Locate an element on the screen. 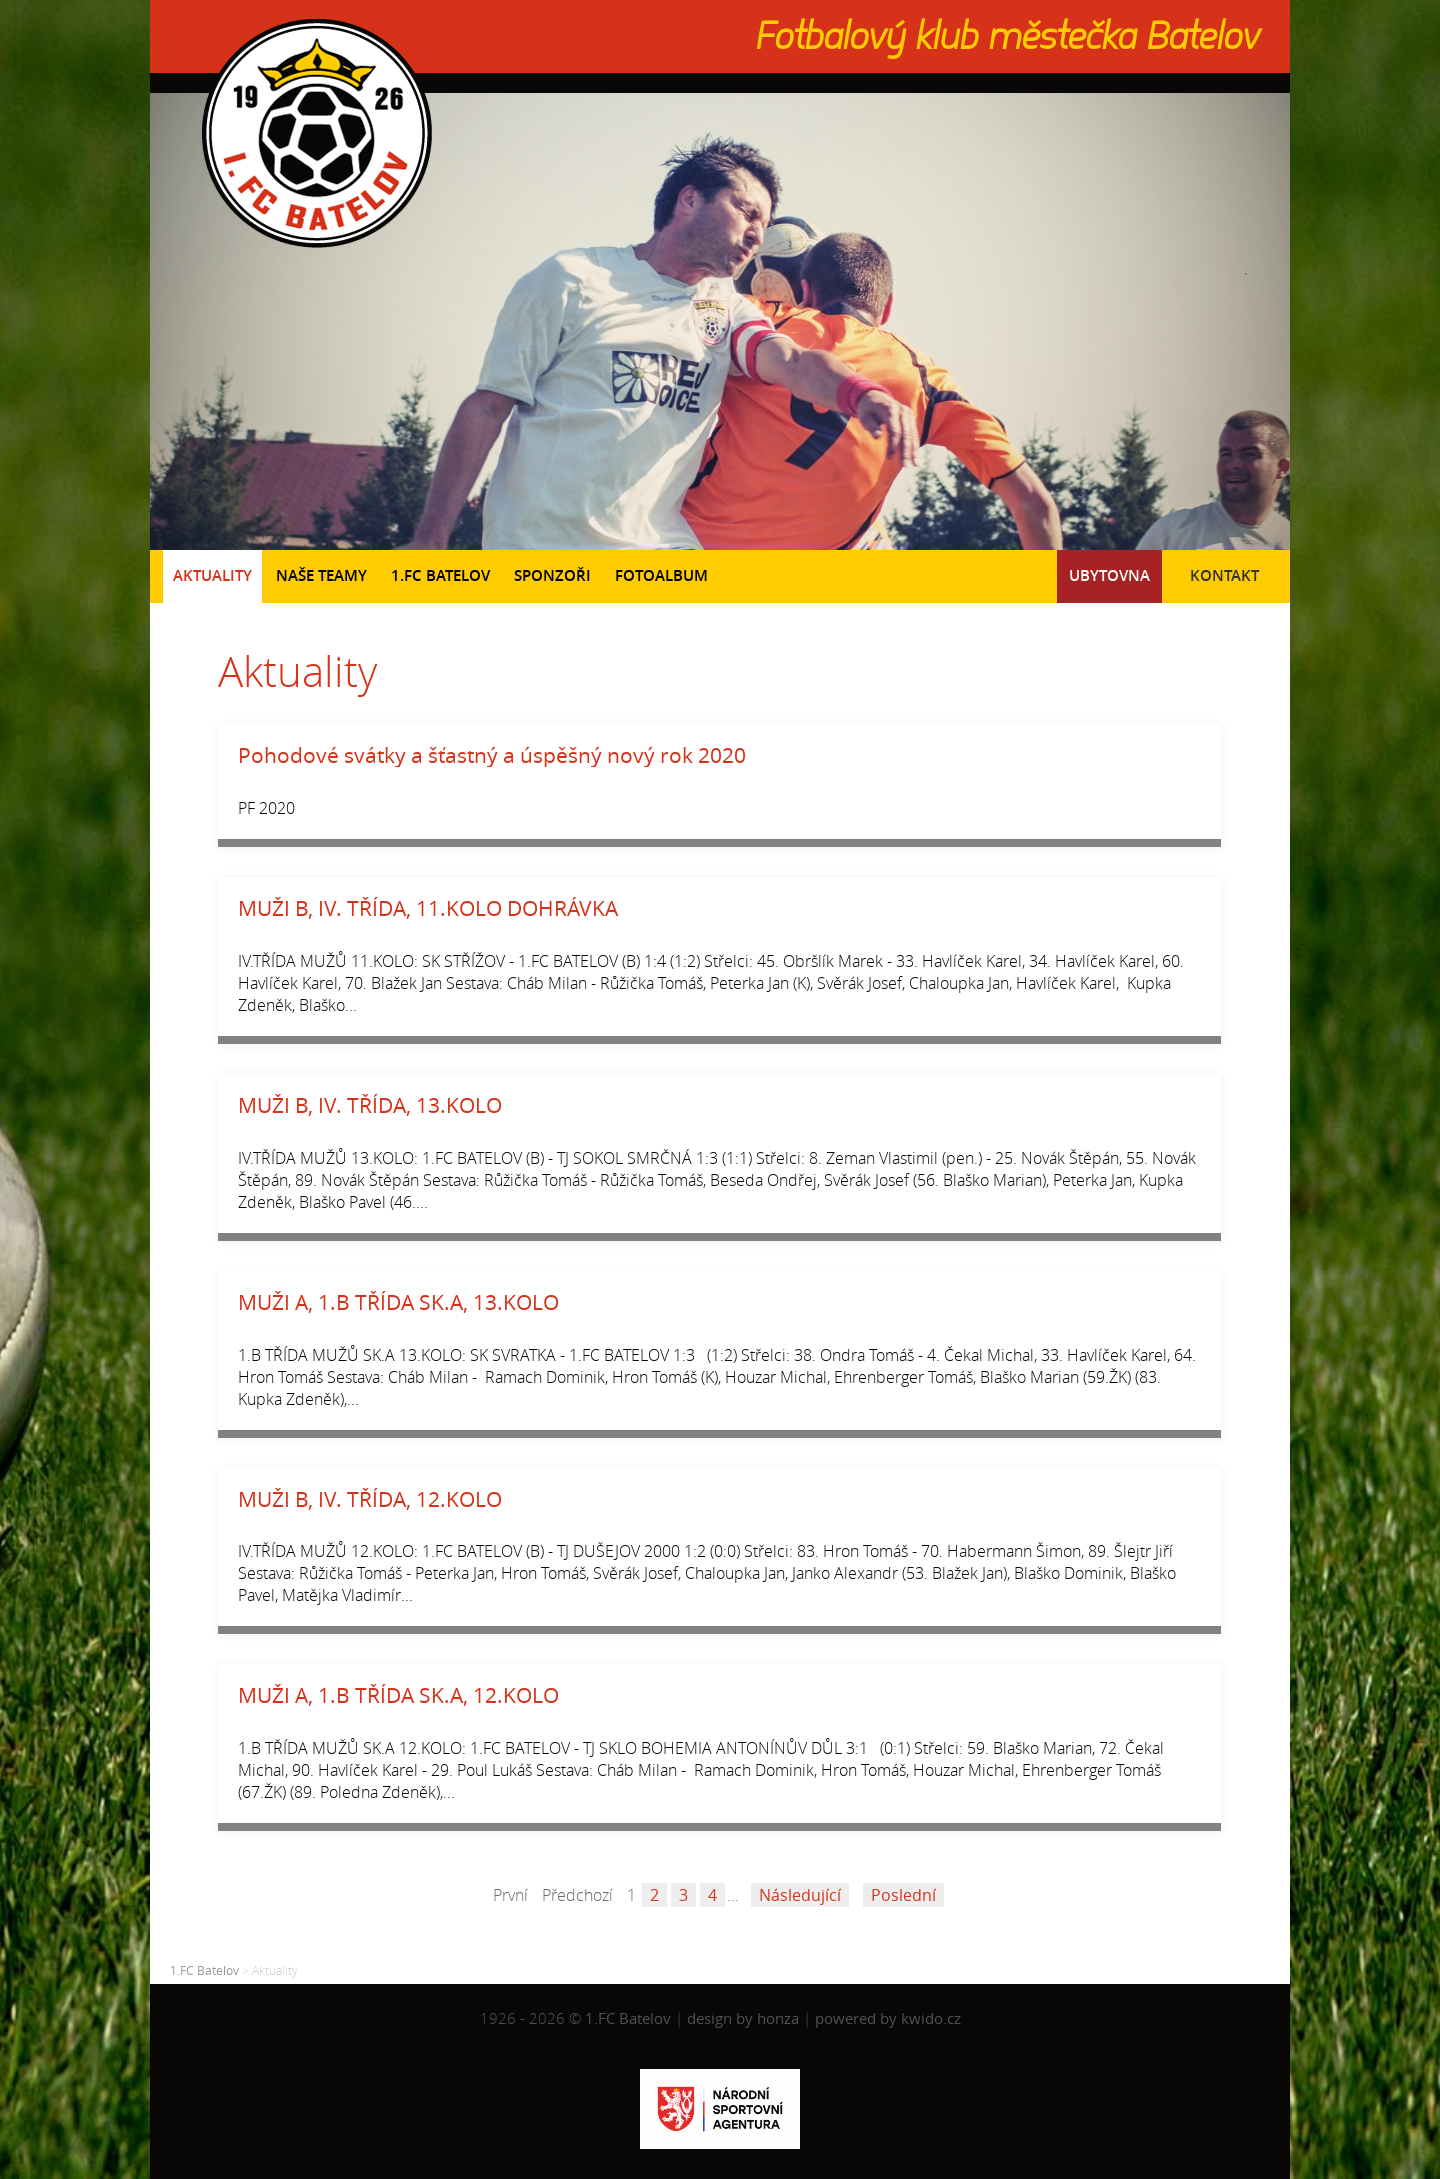 The image size is (1440, 2179). MUŽI A, 1.B TŘÍDA SK.A, 12.KOLO is located at coordinates (398, 1695).